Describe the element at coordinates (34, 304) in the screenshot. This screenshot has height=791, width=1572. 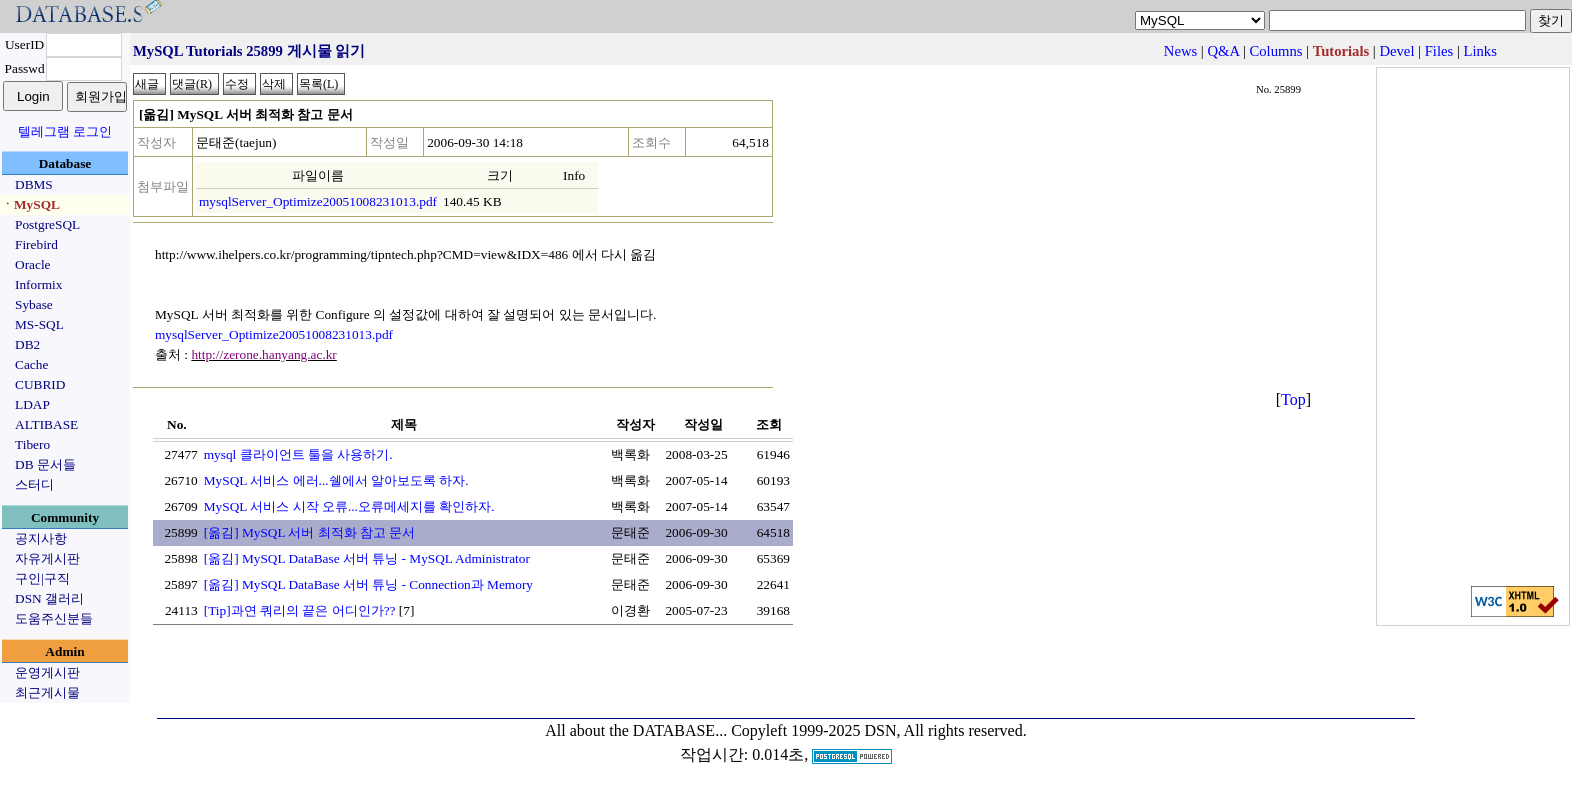
I see `Sybase` at that location.